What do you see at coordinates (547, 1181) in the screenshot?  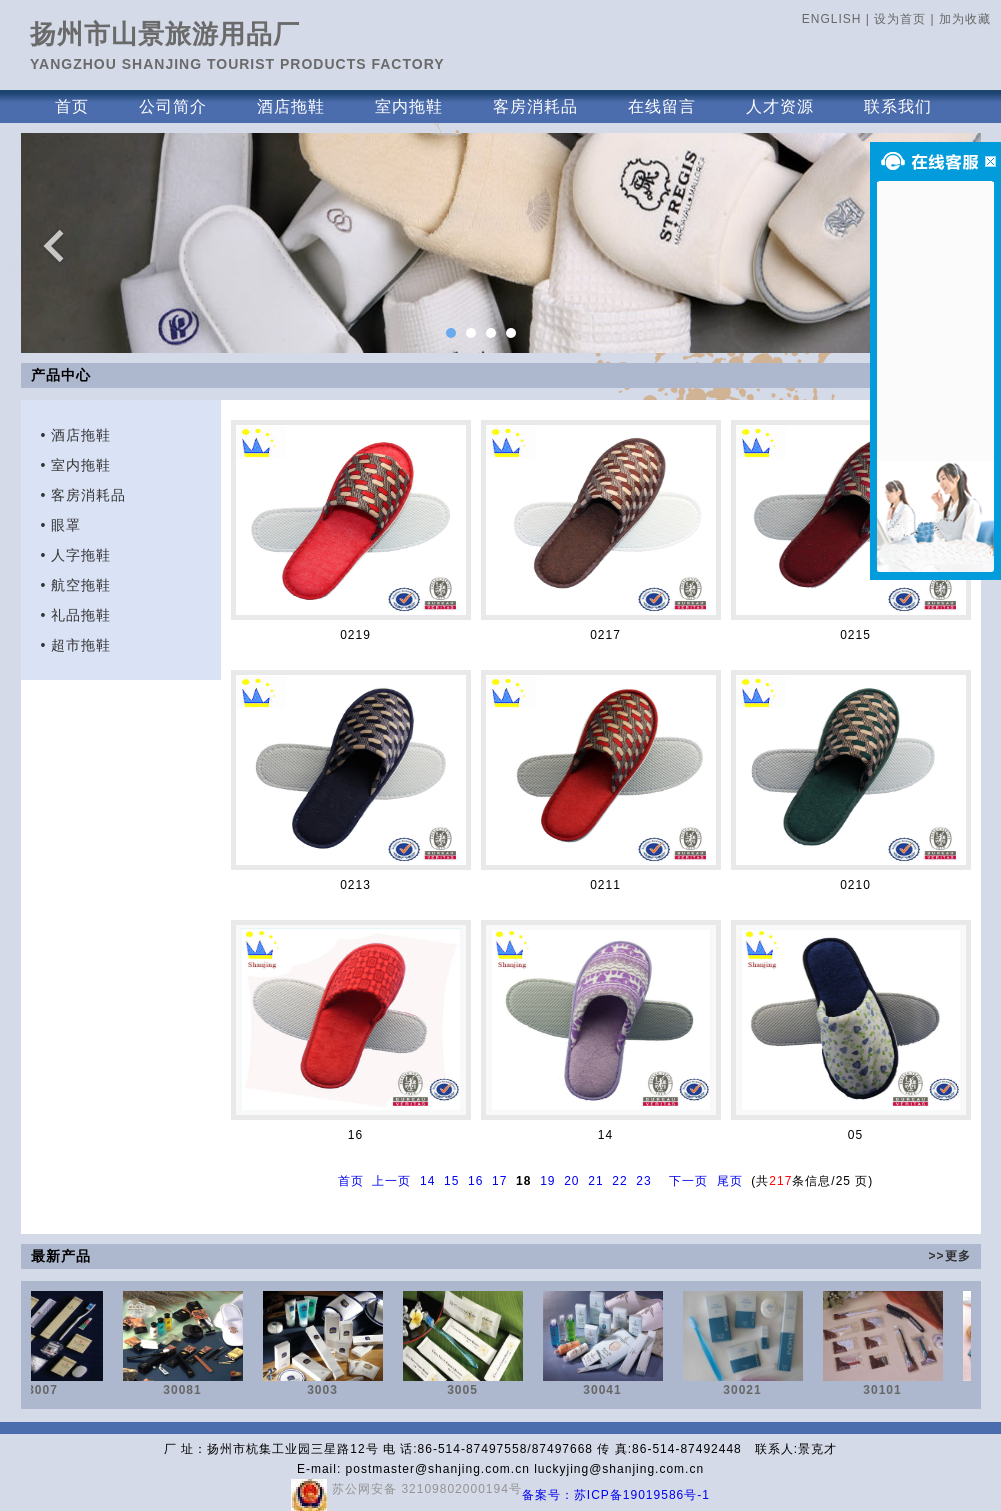 I see `19` at bounding box center [547, 1181].